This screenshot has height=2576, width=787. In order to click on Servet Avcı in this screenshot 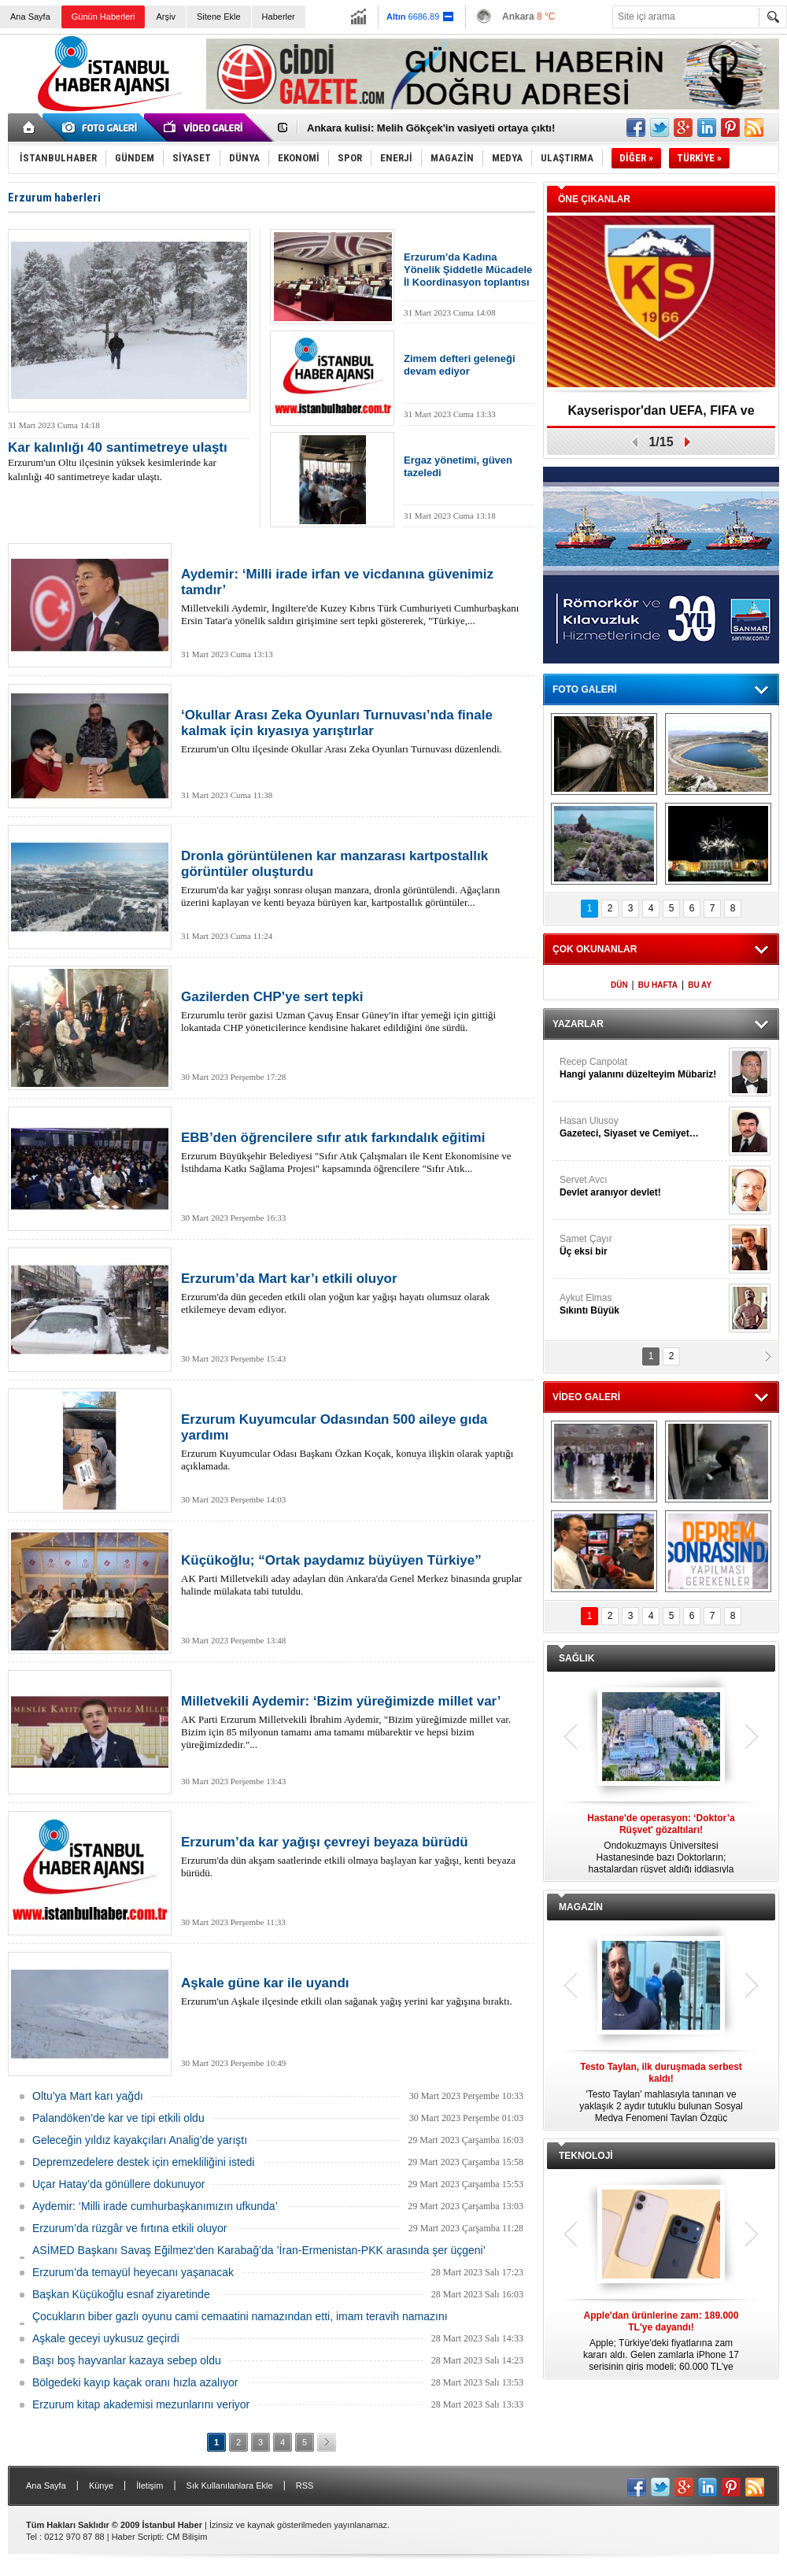, I will do `click(642, 1186)`.